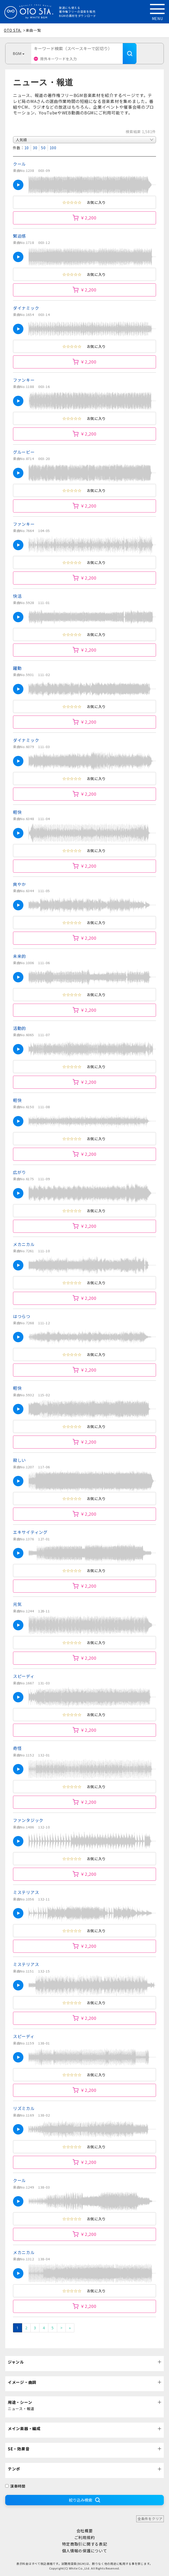 The image size is (169, 2576). What do you see at coordinates (24, 380) in the screenshot?
I see `ファンキー` at bounding box center [24, 380].